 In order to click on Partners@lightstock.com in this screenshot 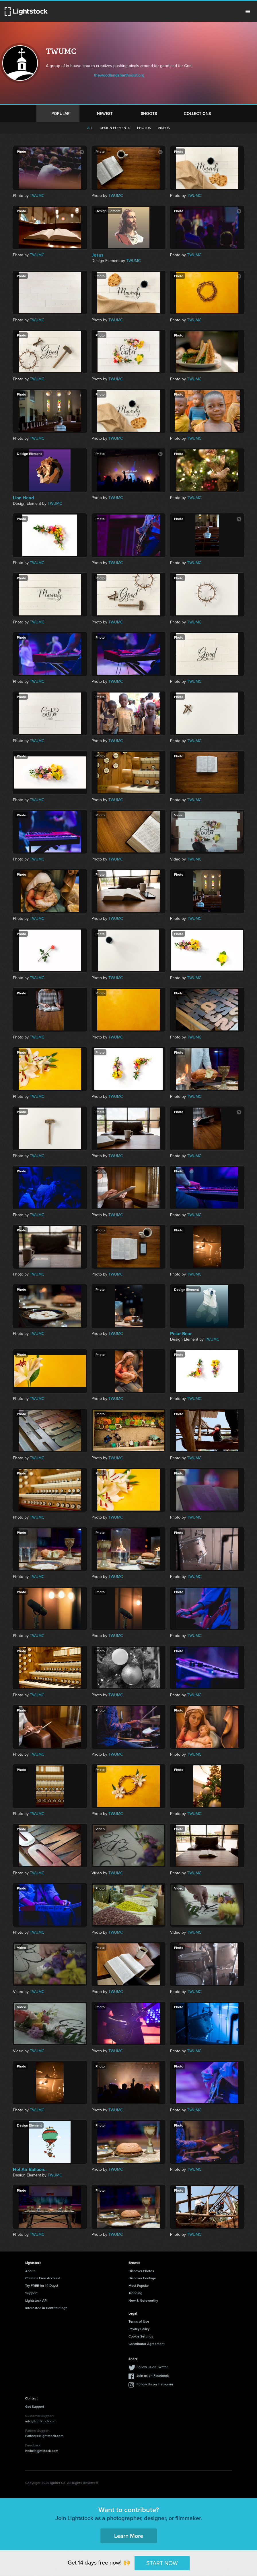, I will do `click(44, 2435)`.